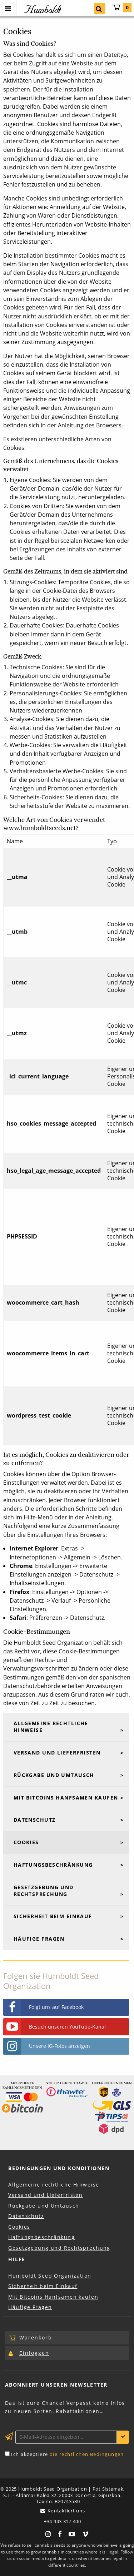 The image size is (134, 2576). I want to click on Allgemeine rechtliche Hinweise, so click(51, 1726).